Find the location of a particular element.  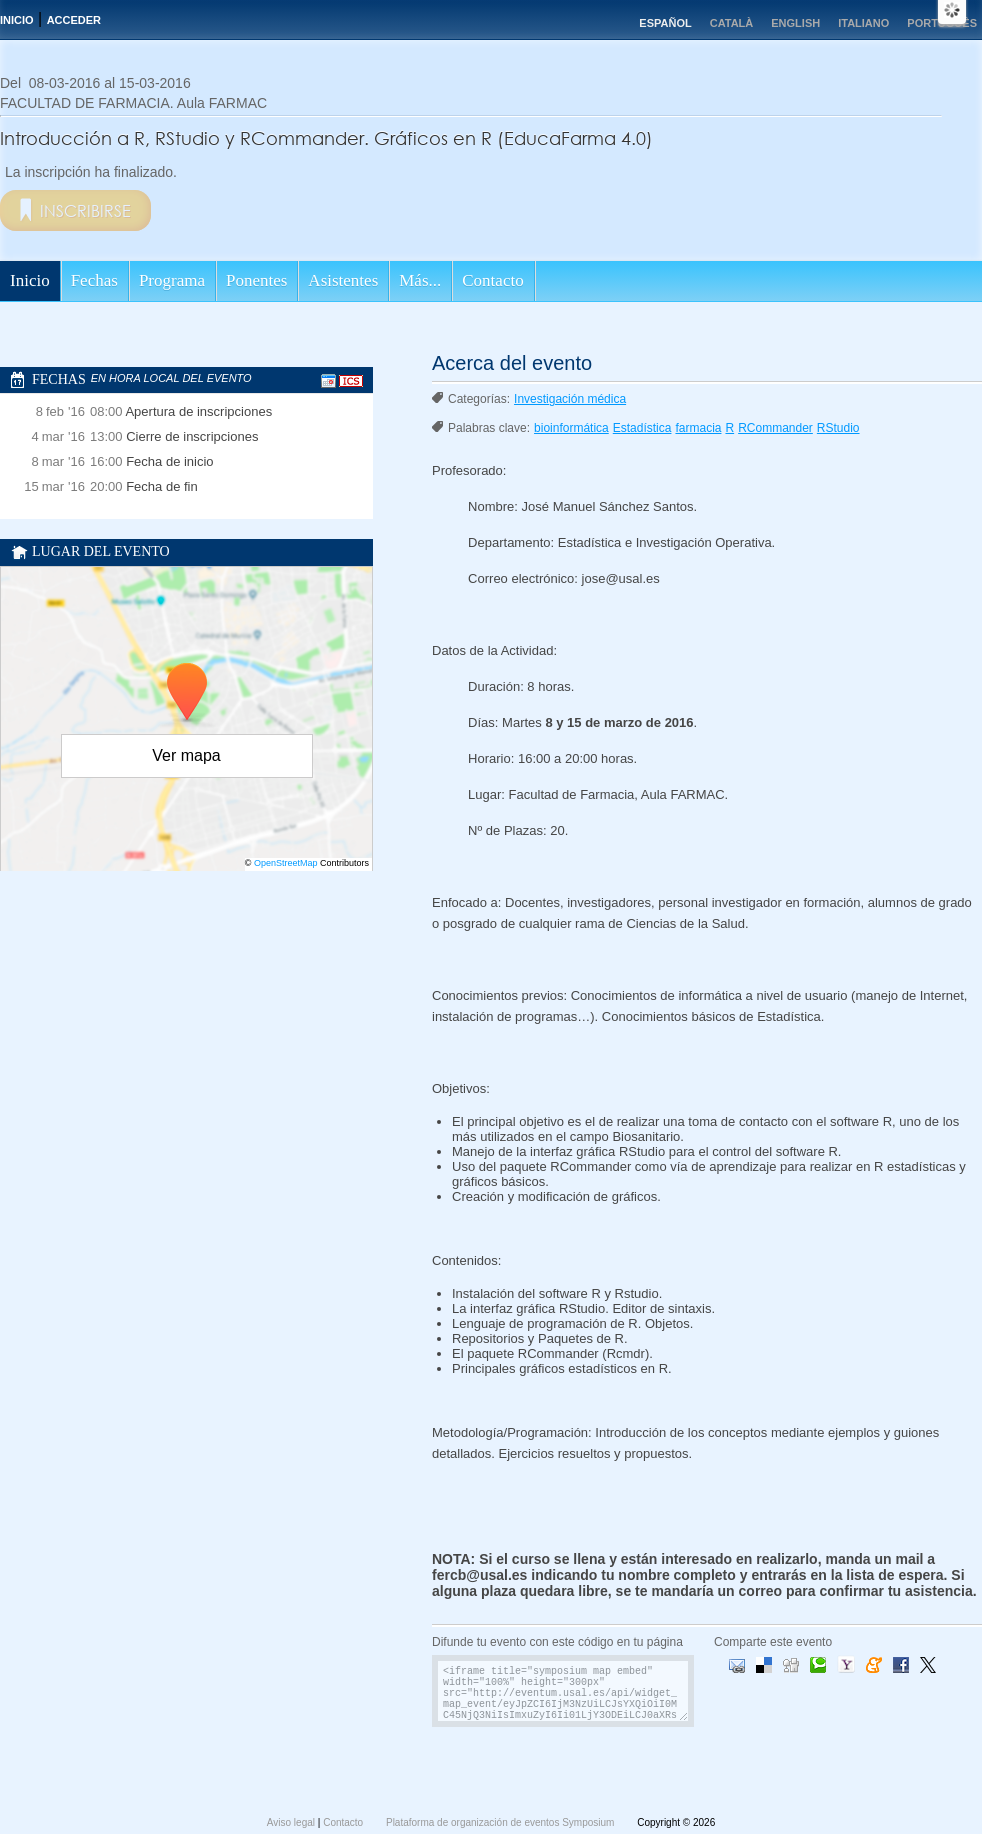

Español is located at coordinates (665, 23).